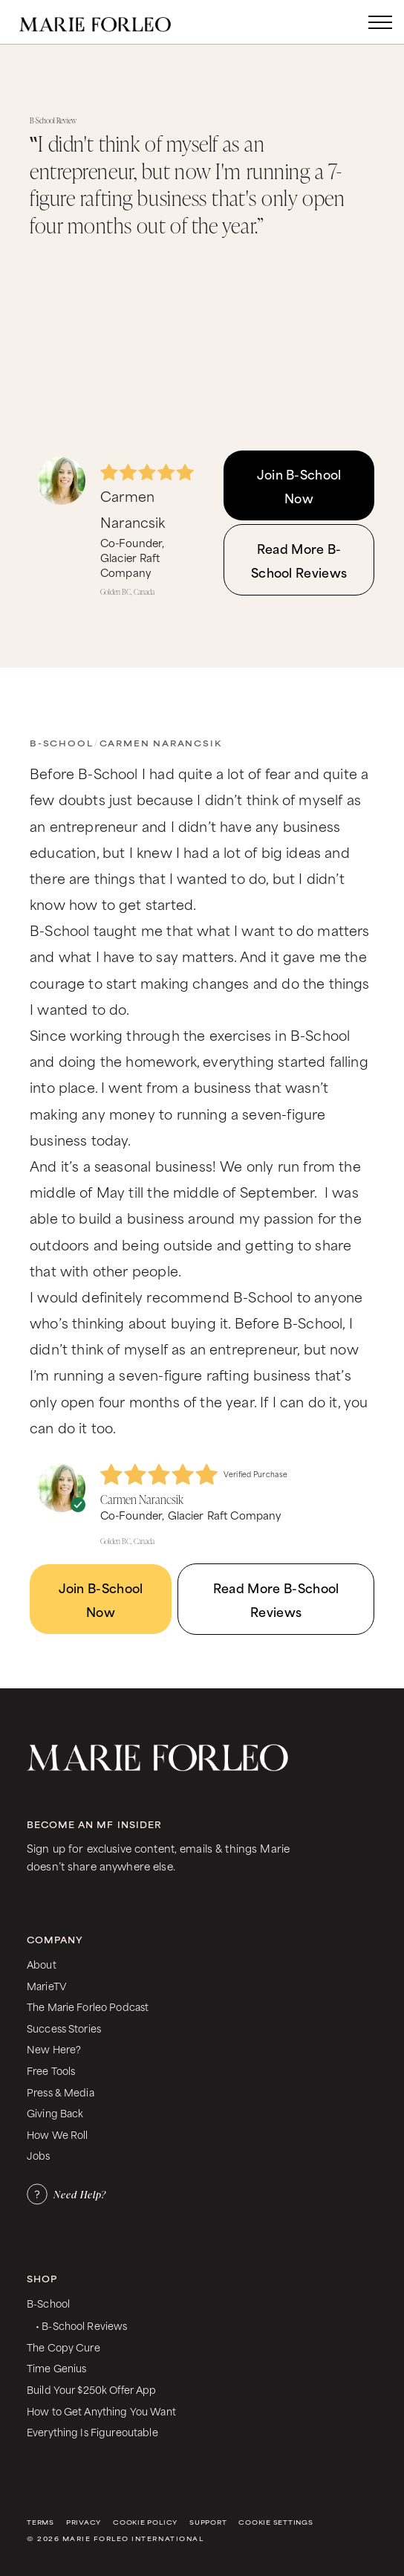 The image size is (404, 2576). I want to click on MarieTV, so click(46, 1985).